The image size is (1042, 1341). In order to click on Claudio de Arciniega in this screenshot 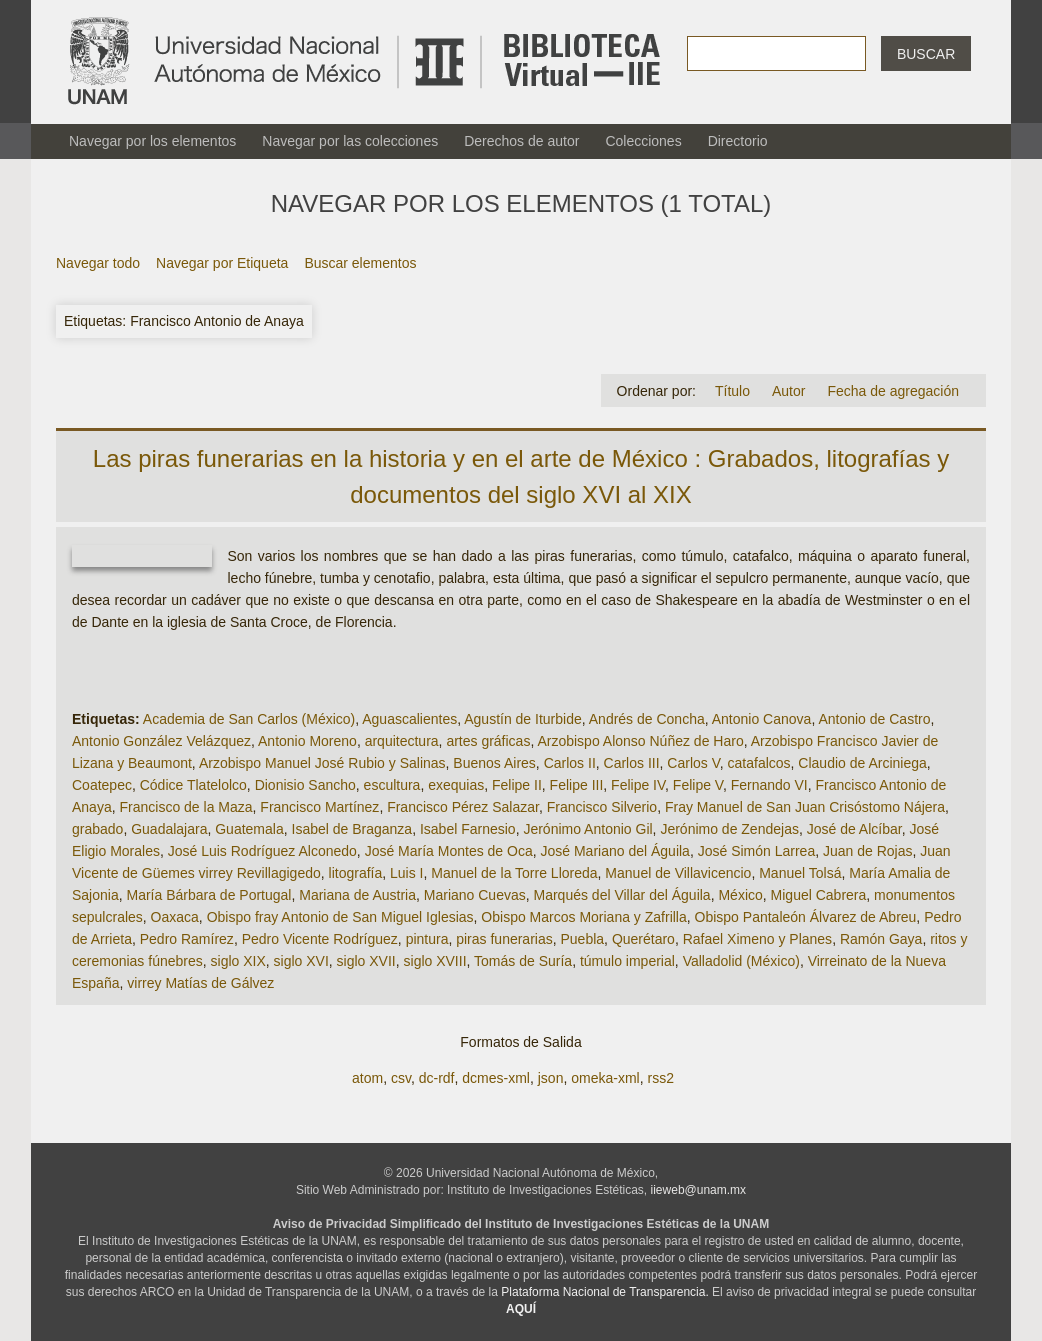, I will do `click(862, 763)`.